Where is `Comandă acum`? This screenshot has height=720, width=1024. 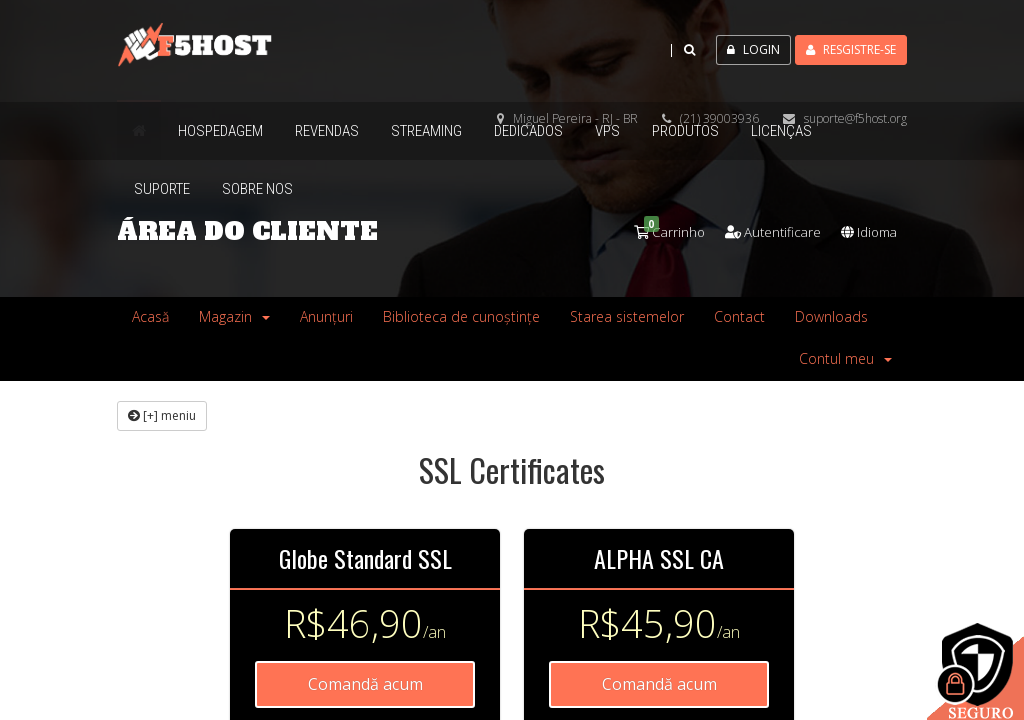 Comandă acum is located at coordinates (365, 684).